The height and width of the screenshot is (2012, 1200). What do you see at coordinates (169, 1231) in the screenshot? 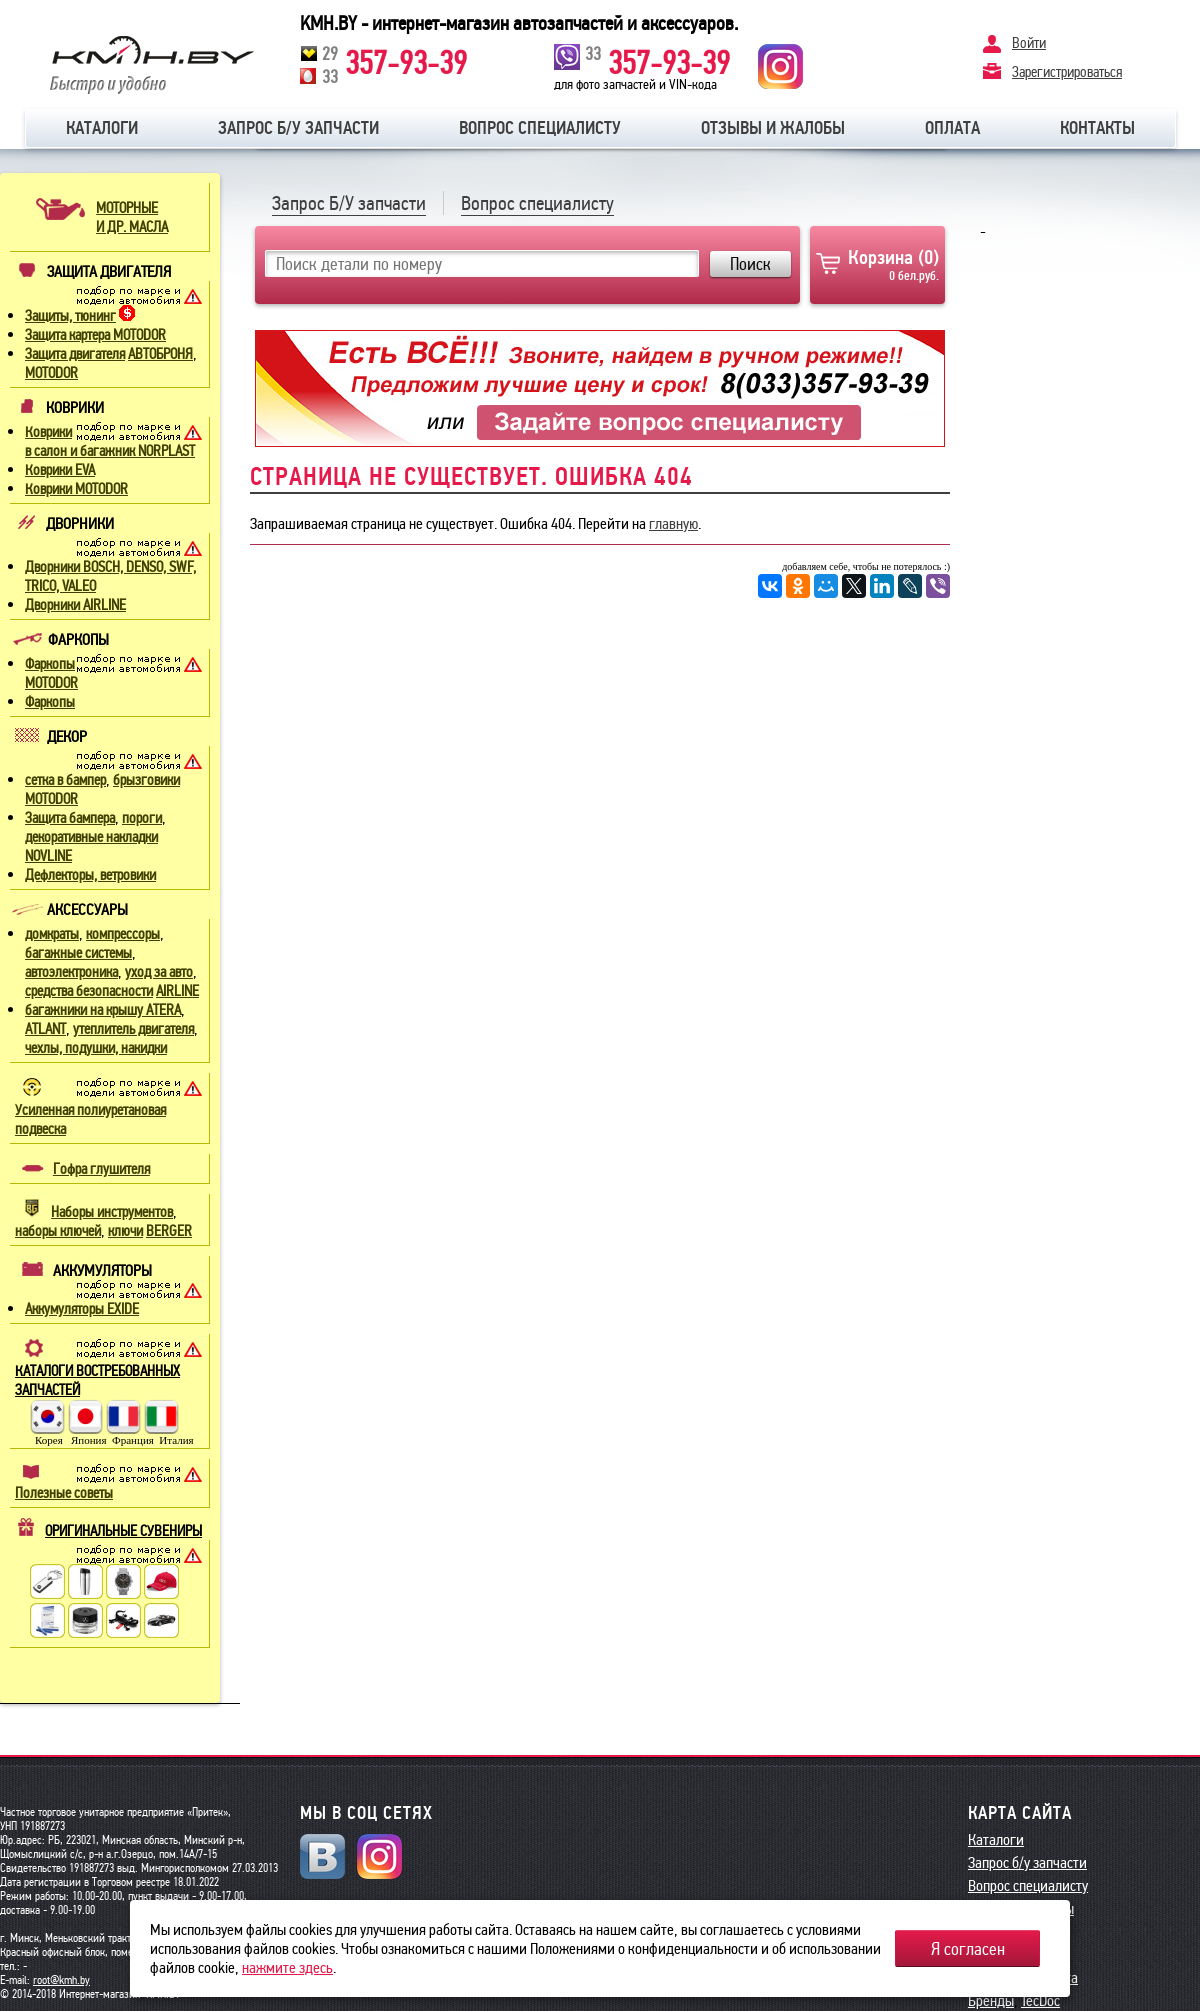
I see `BERGER` at bounding box center [169, 1231].